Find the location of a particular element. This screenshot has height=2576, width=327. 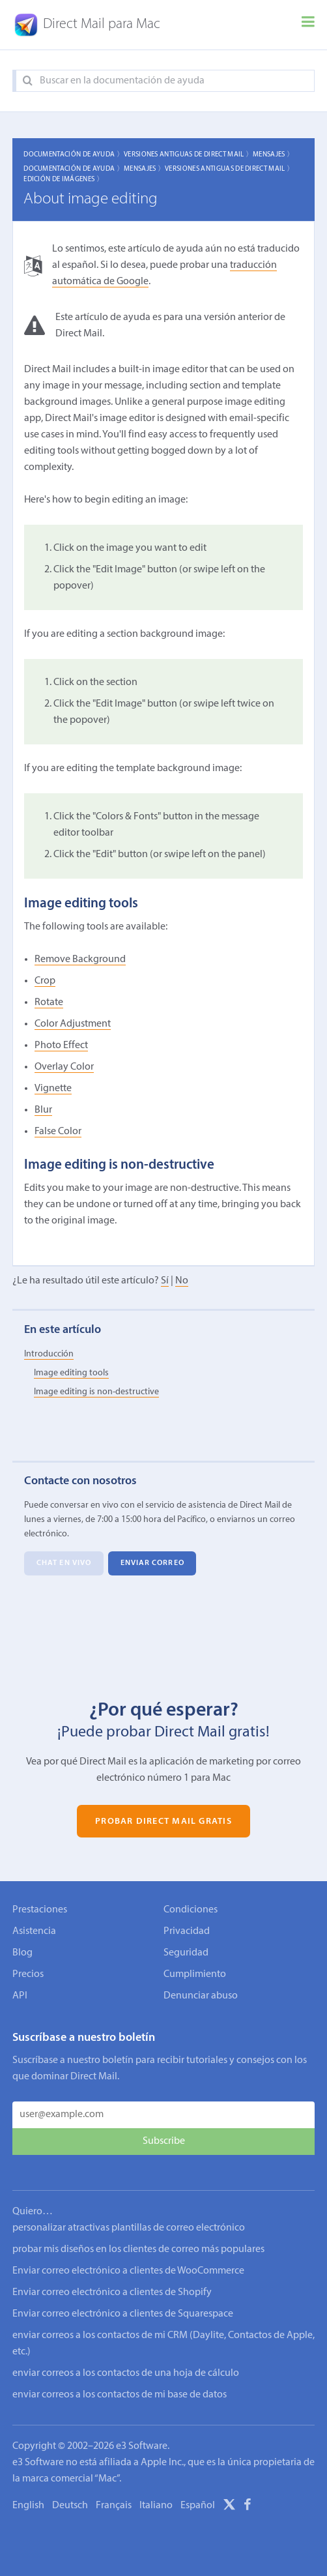

Asistencia is located at coordinates (34, 1931).